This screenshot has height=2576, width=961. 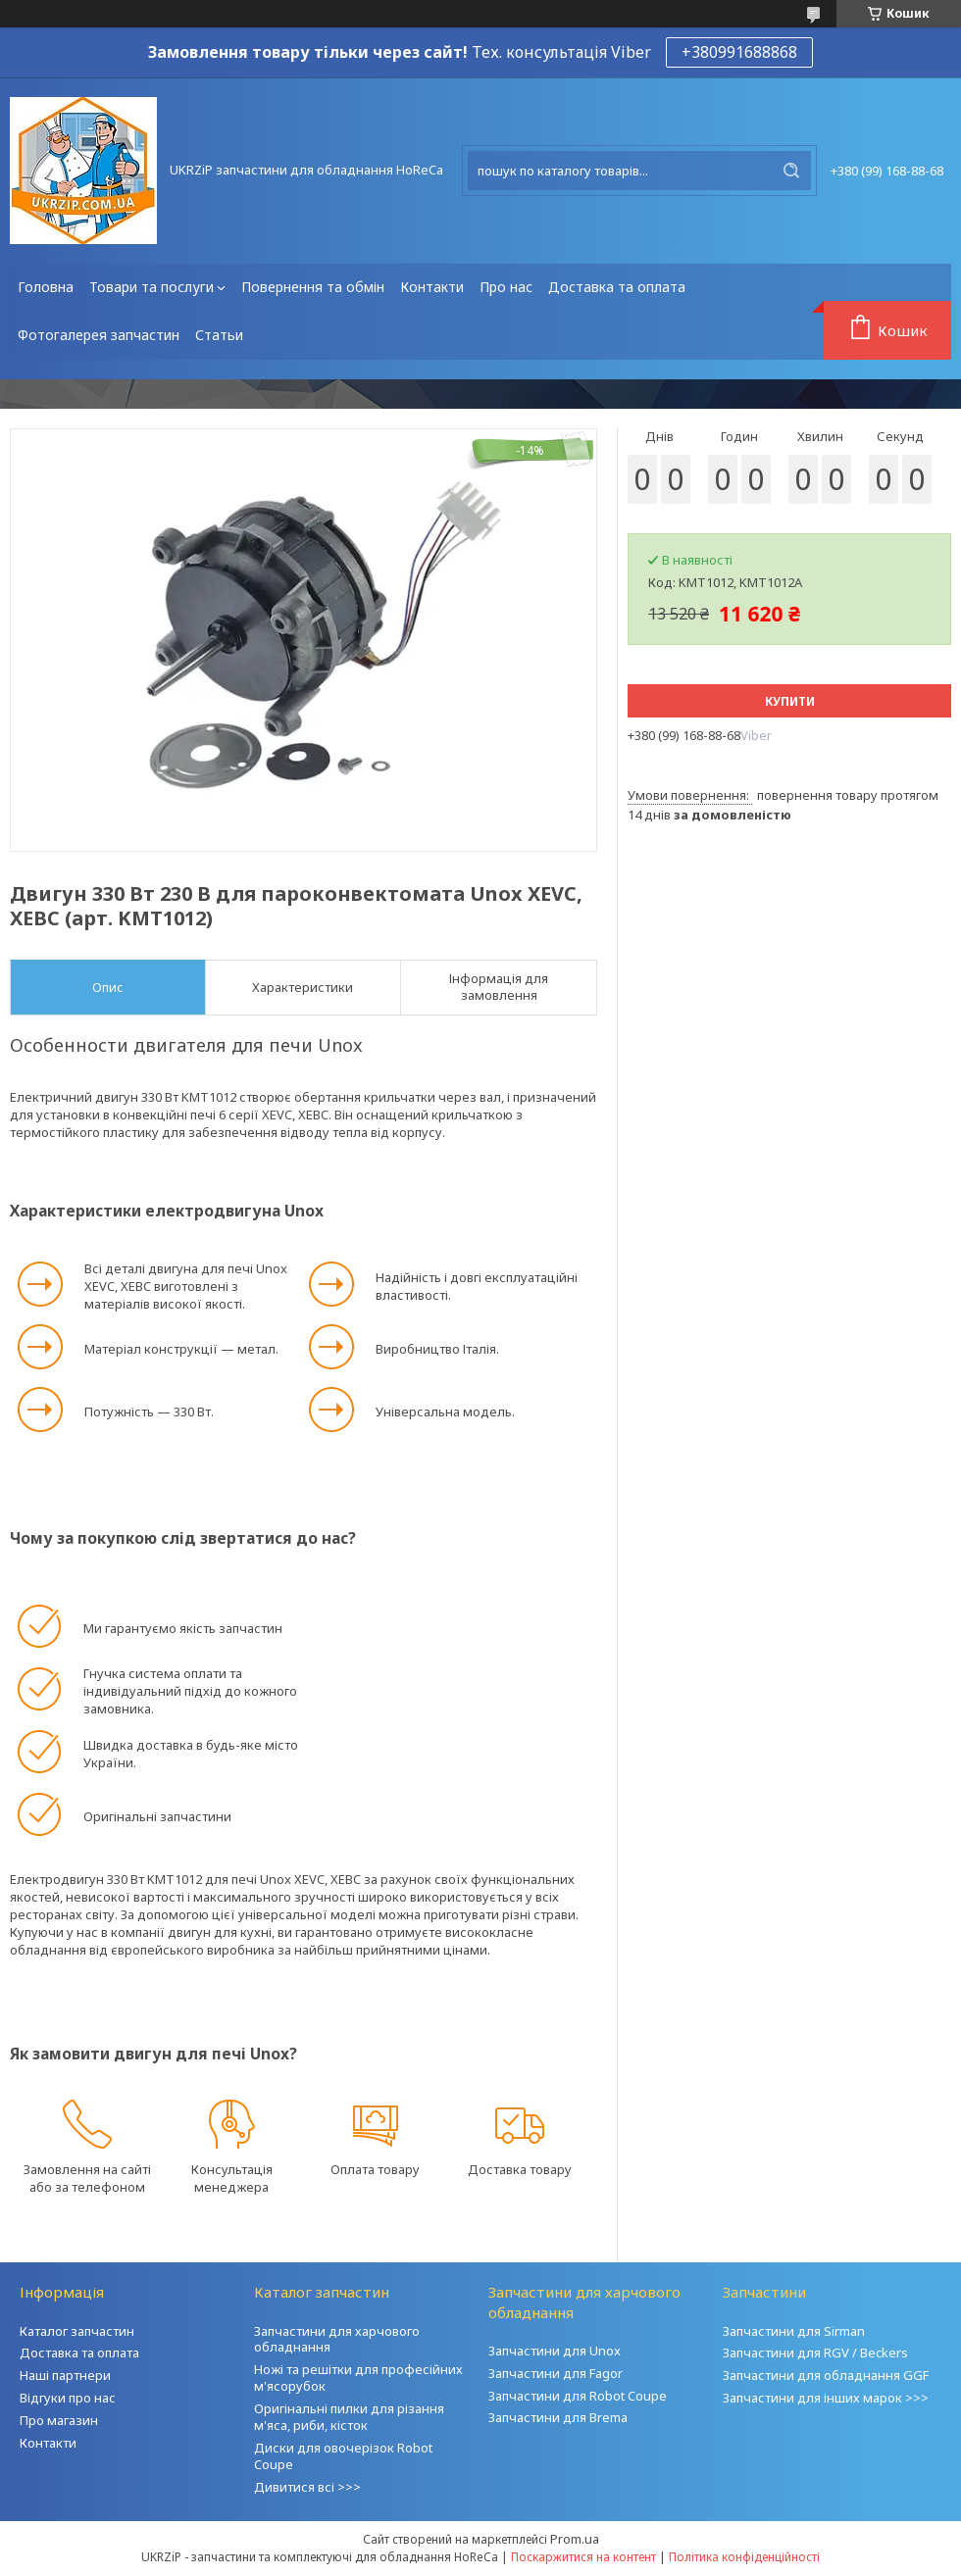 What do you see at coordinates (77, 2331) in the screenshot?
I see `Каталог запчастин` at bounding box center [77, 2331].